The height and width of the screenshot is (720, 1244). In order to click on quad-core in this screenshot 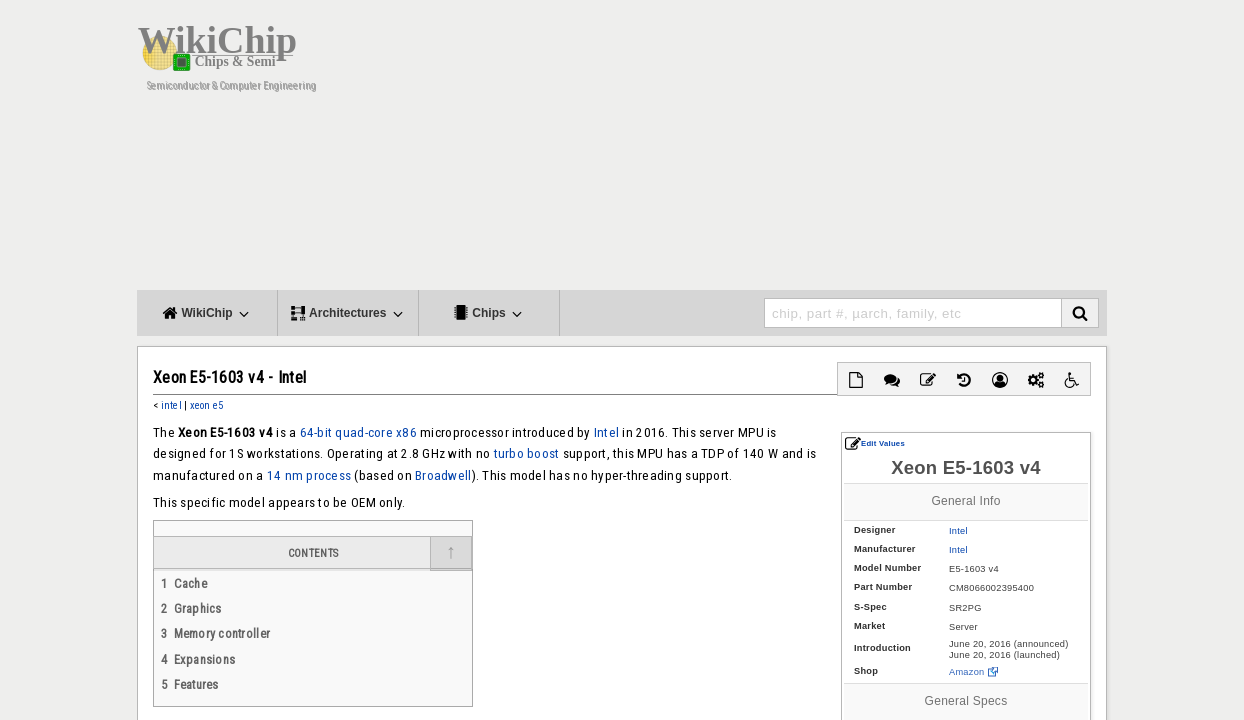, I will do `click(363, 432)`.